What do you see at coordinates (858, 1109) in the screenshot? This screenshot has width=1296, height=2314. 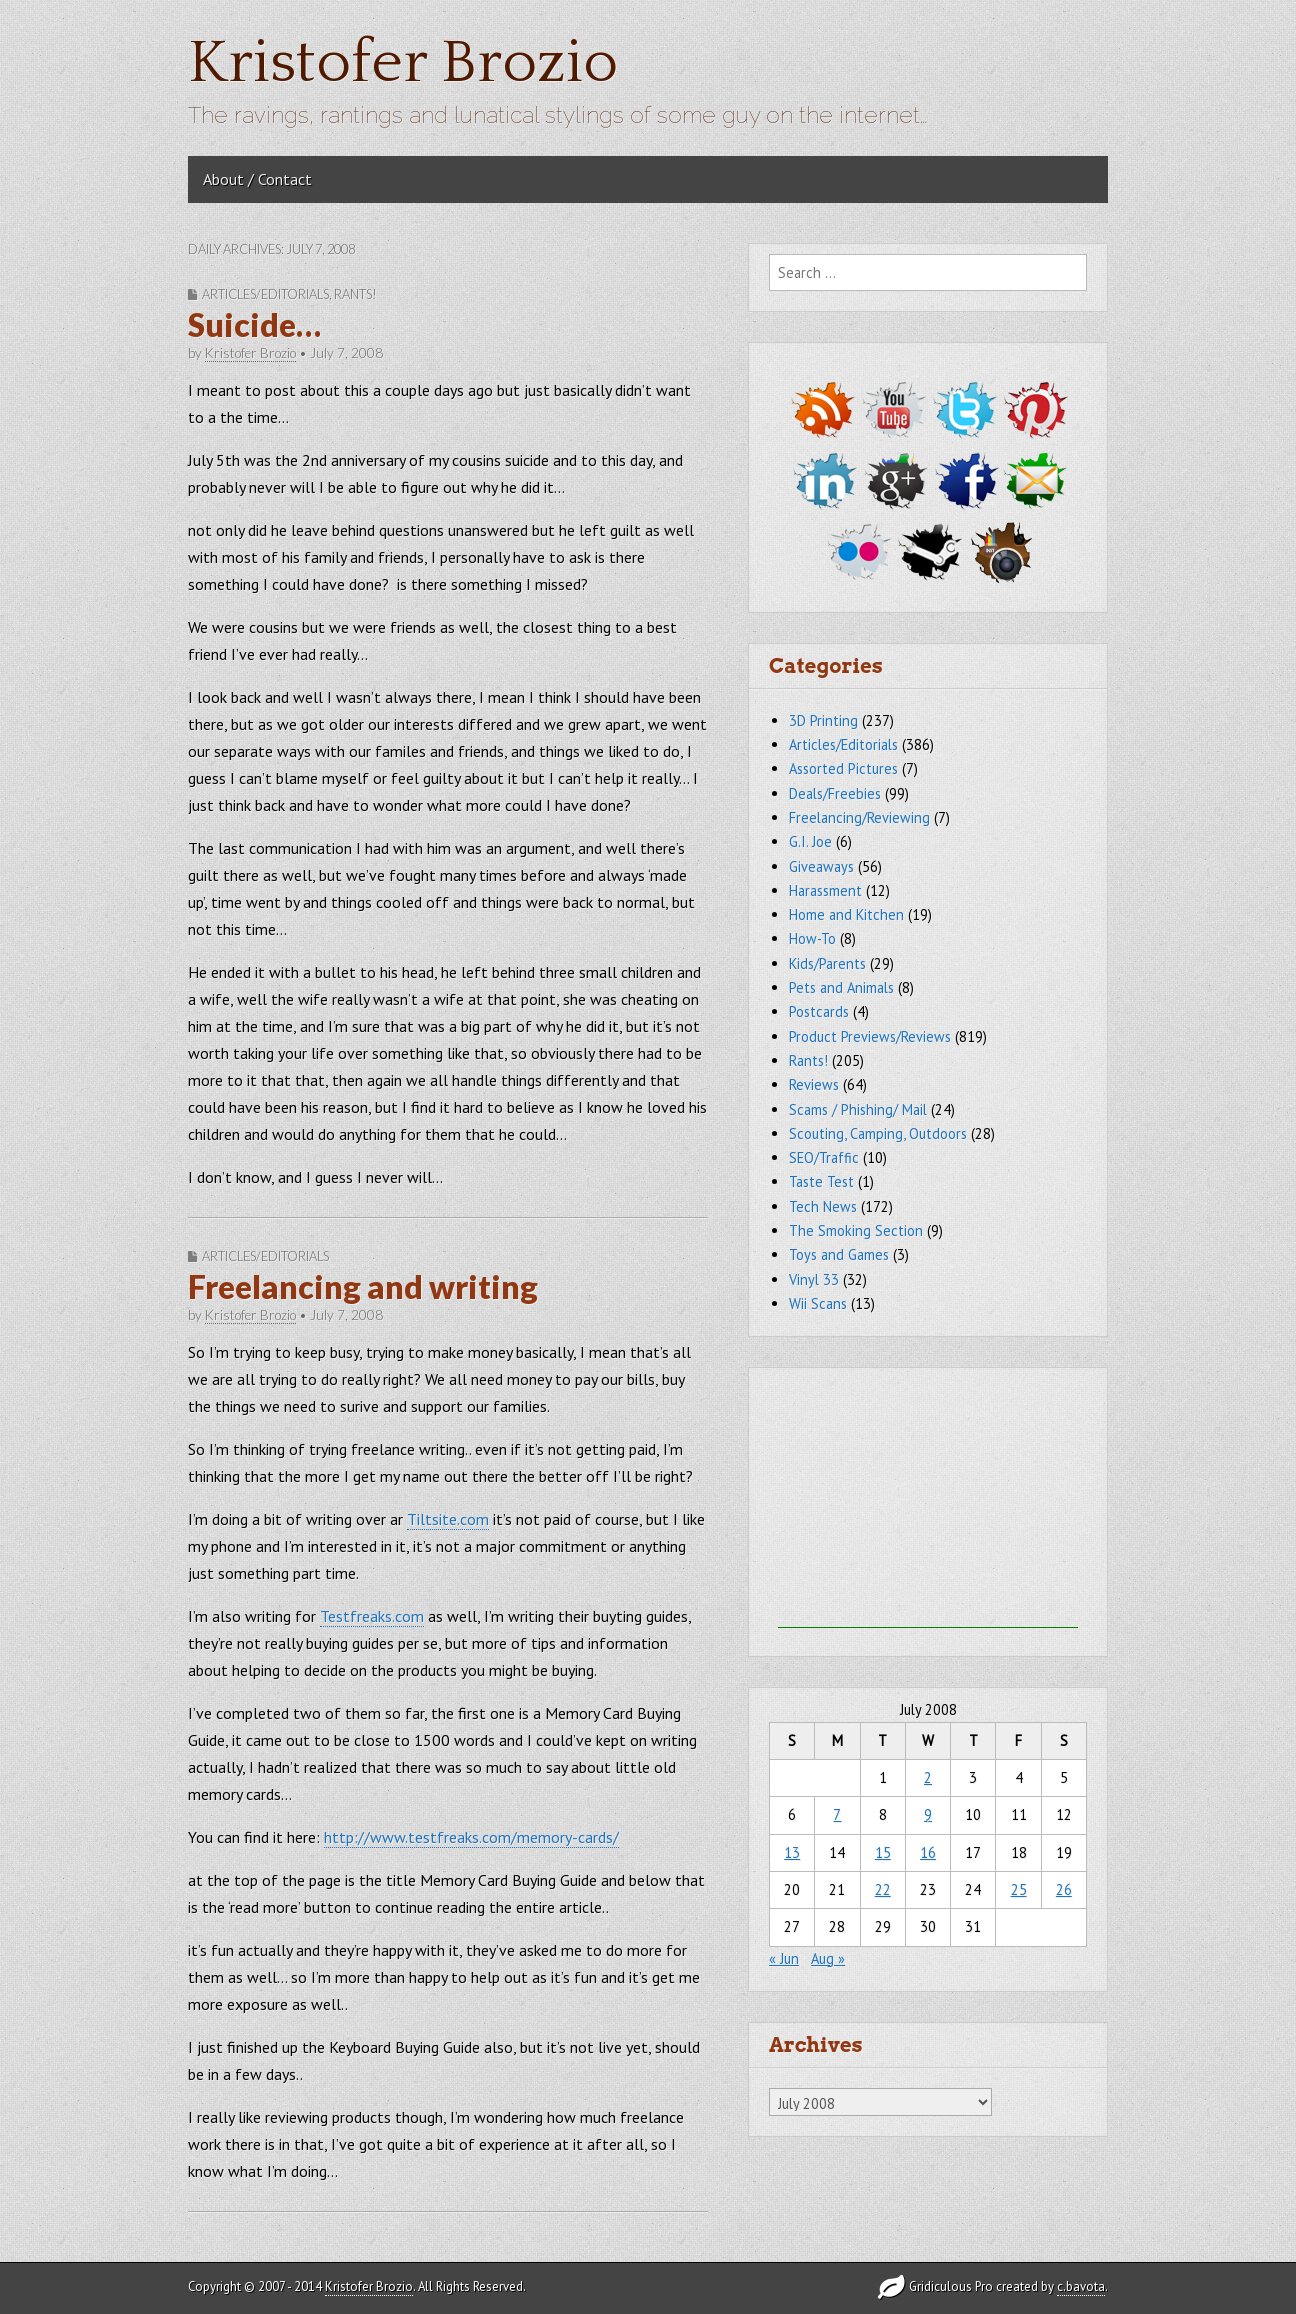 I see `Scams / Phishing/ Mail` at bounding box center [858, 1109].